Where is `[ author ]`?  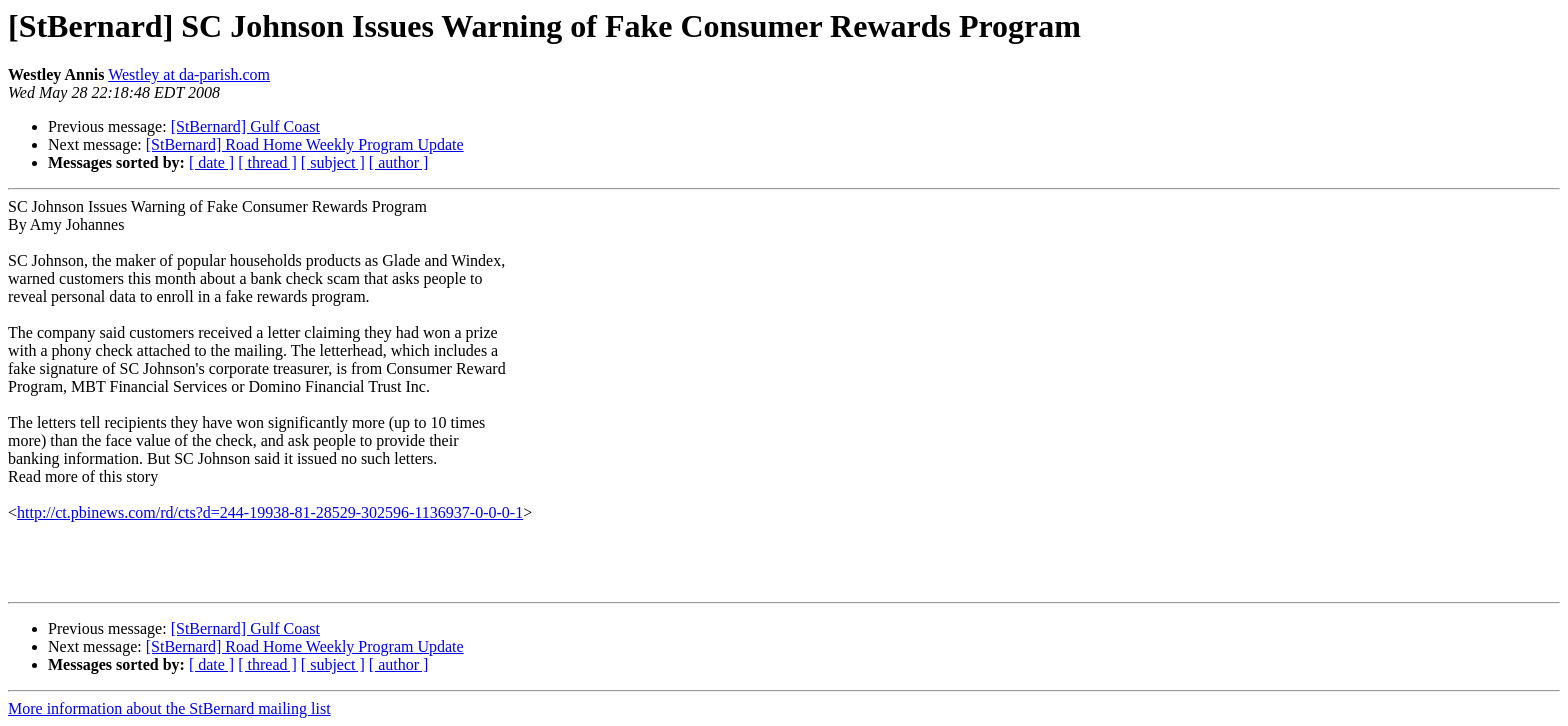
[ author ] is located at coordinates (399, 162).